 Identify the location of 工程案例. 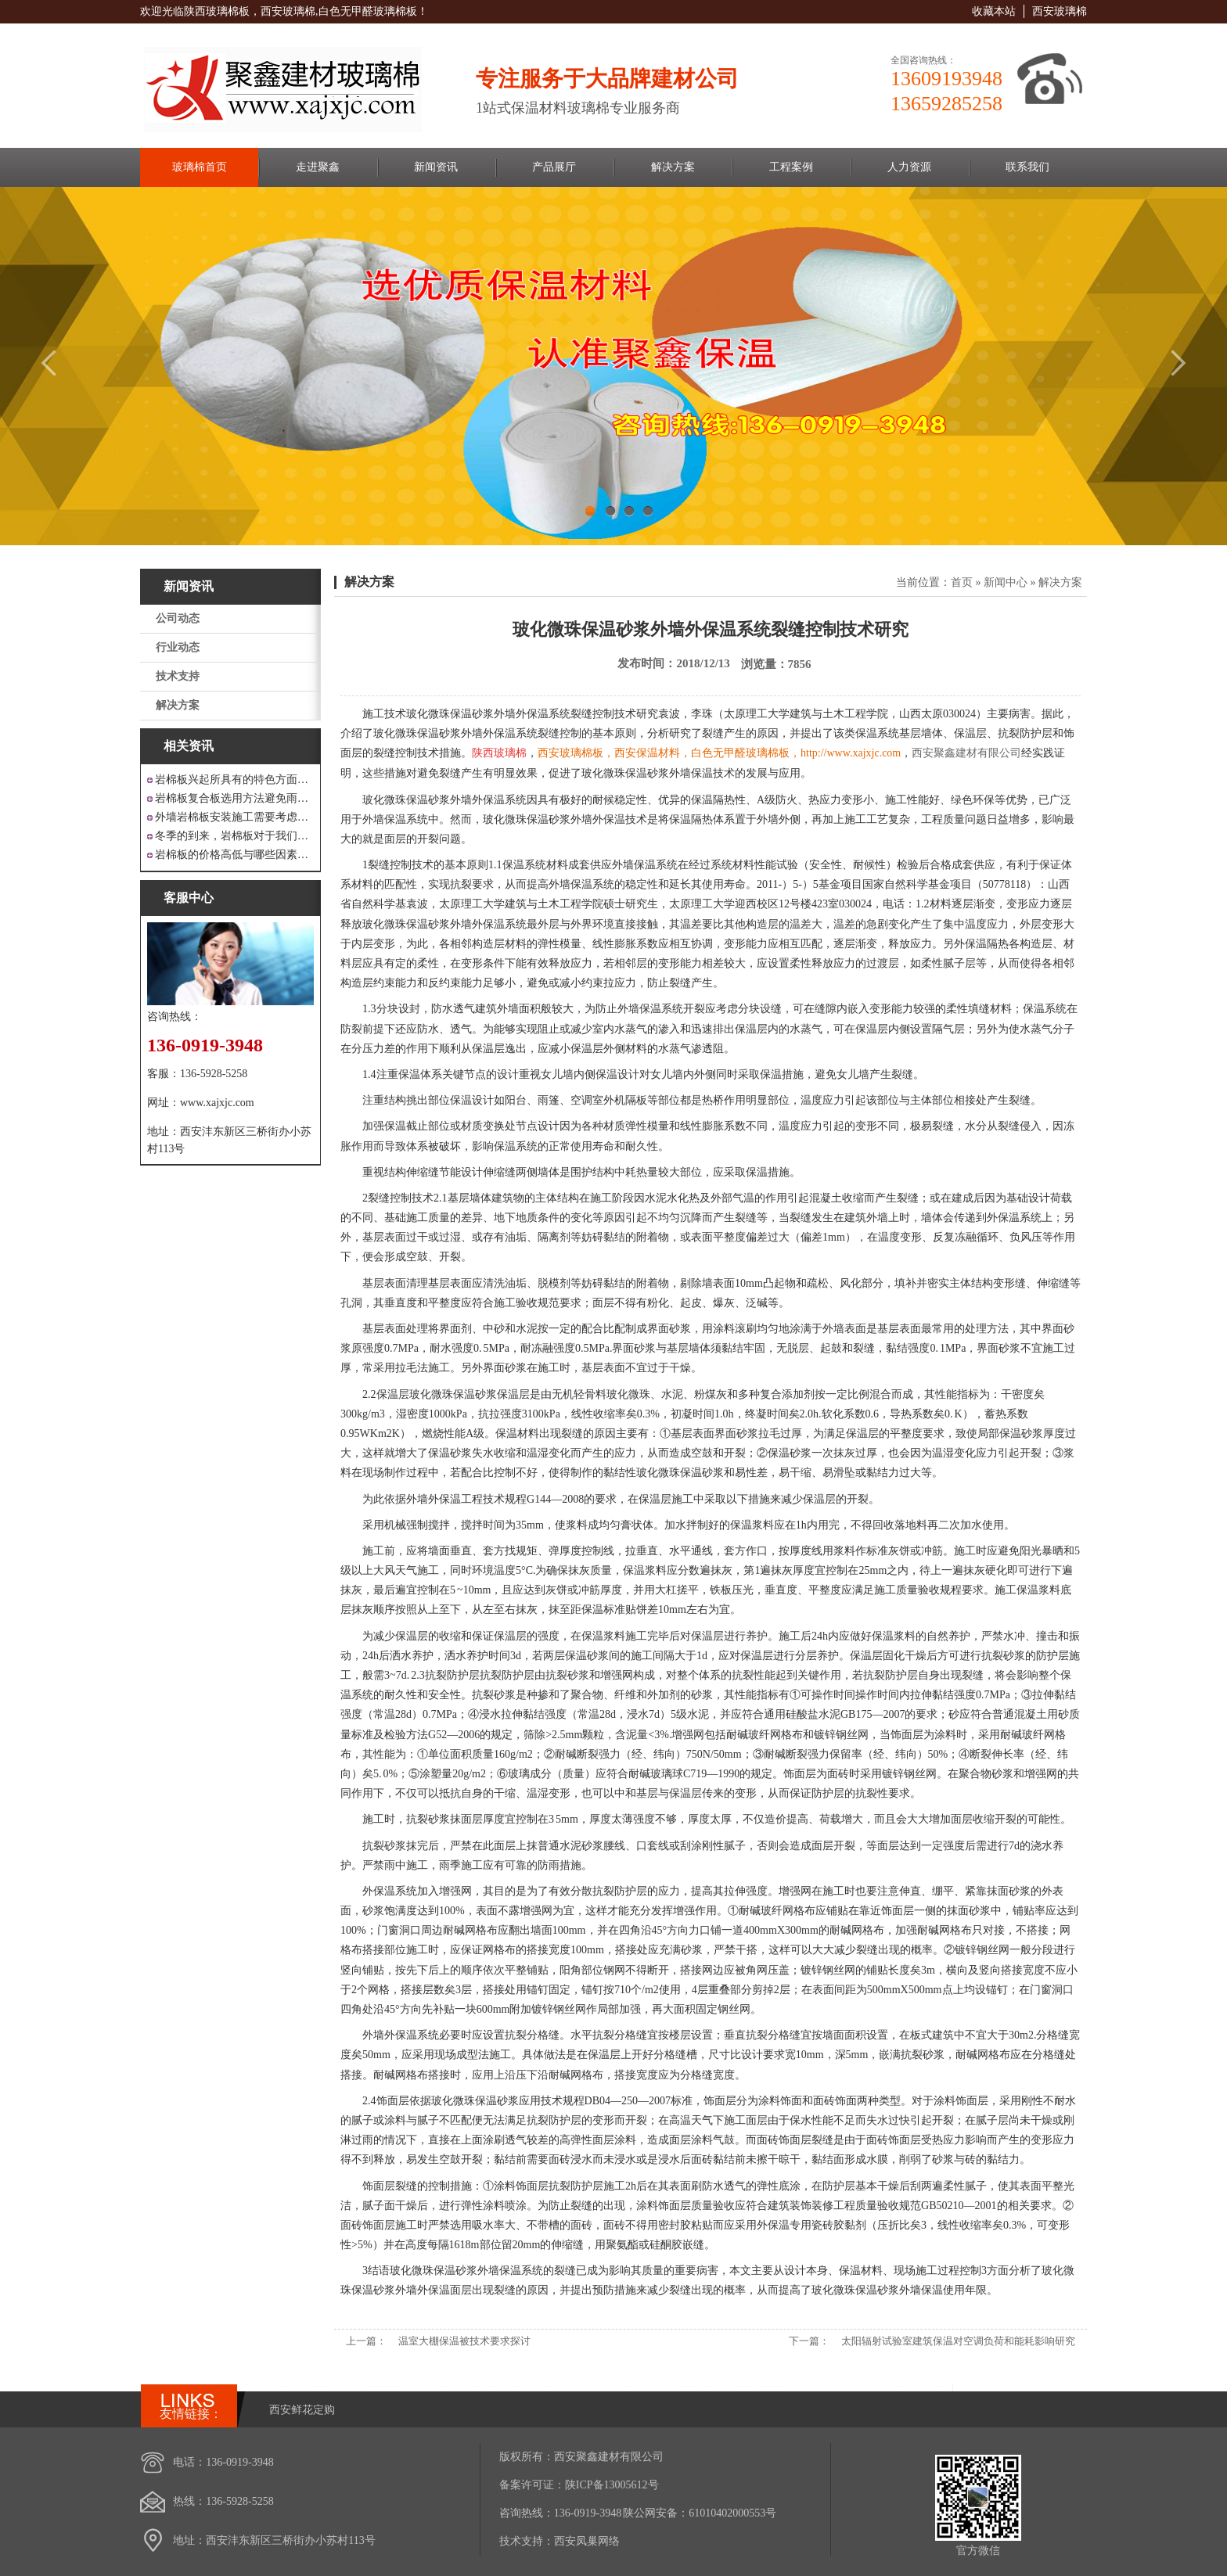
(791, 167).